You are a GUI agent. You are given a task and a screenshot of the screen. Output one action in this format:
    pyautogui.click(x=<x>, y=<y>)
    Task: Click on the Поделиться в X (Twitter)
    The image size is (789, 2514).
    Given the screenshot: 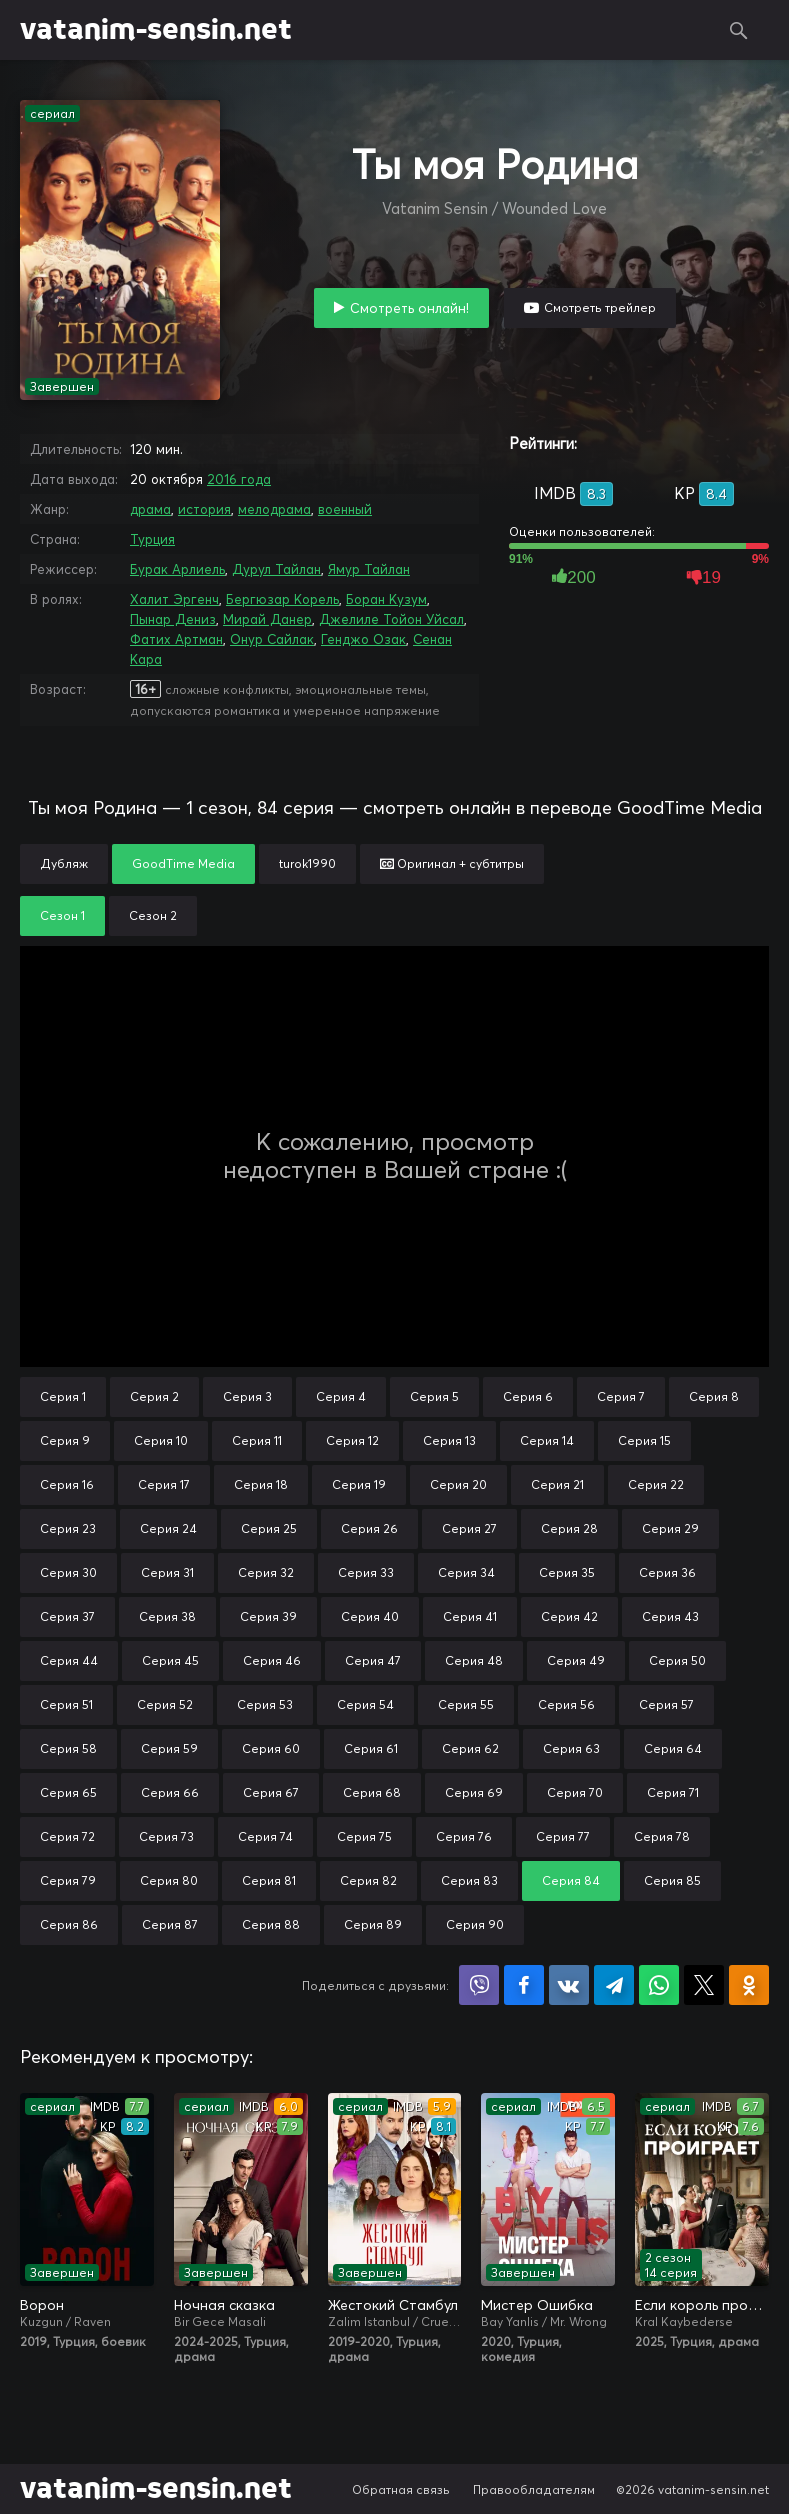 What is the action you would take?
    pyautogui.click(x=704, y=1985)
    